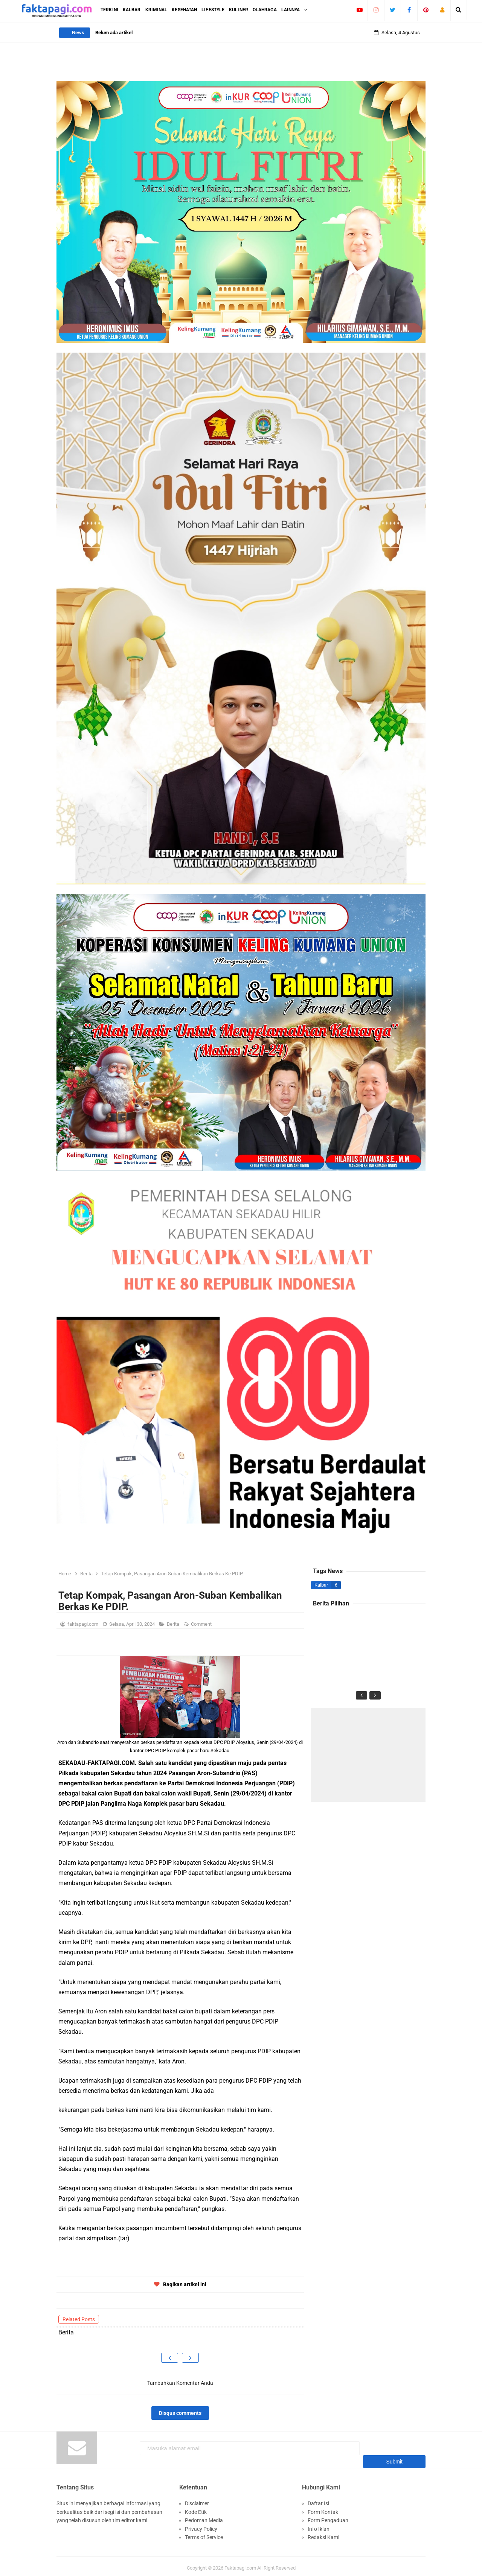 This screenshot has width=482, height=2576. What do you see at coordinates (328, 2517) in the screenshot?
I see `Form Pengaduan` at bounding box center [328, 2517].